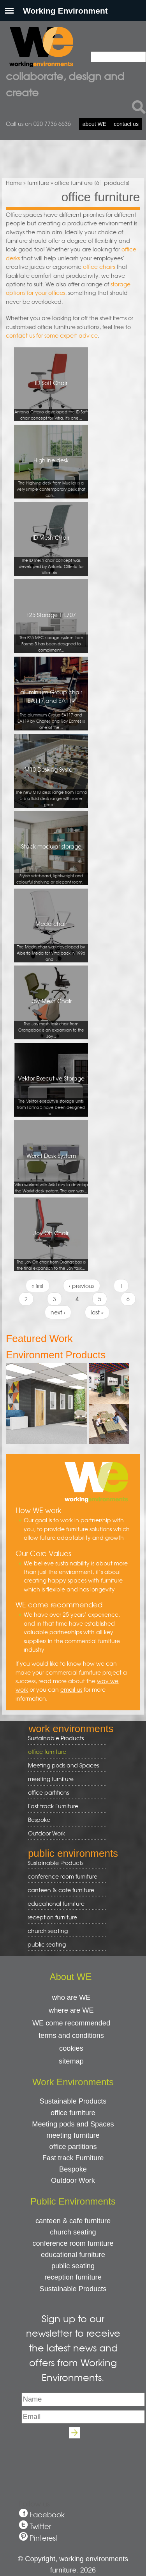  What do you see at coordinates (73, 1853) in the screenshot?
I see `public environments` at bounding box center [73, 1853].